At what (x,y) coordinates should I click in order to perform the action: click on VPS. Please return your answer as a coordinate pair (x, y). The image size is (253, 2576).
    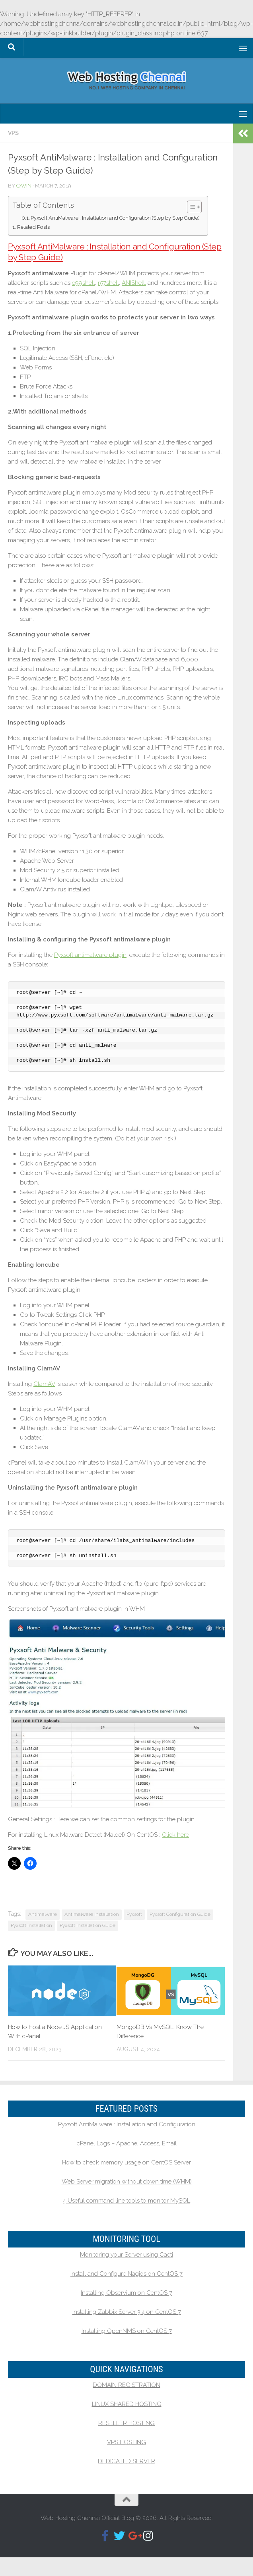
    Looking at the image, I should click on (13, 133).